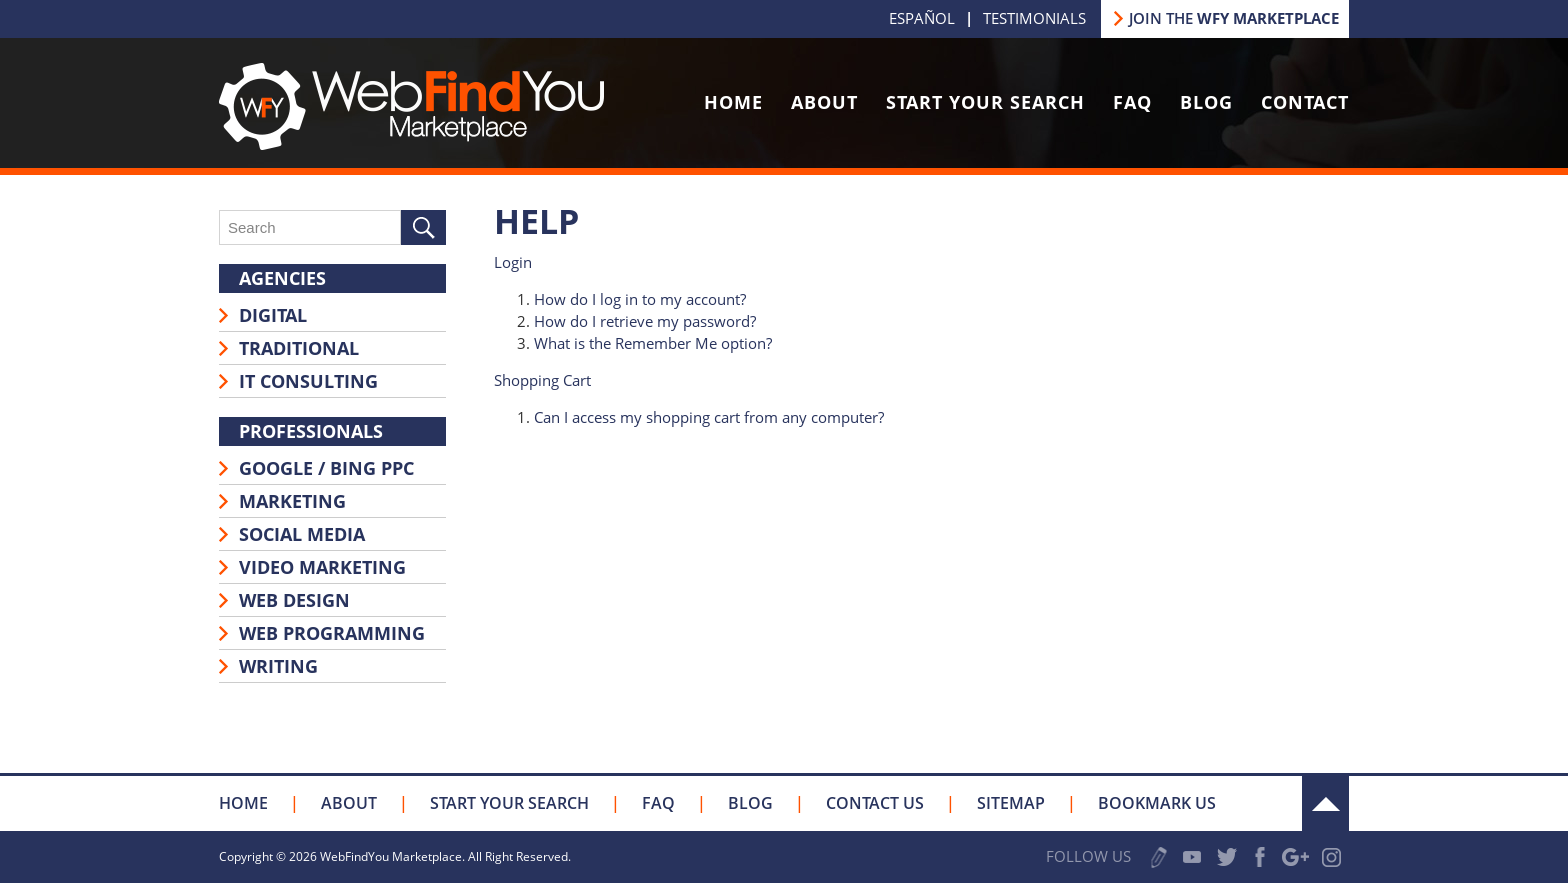  I want to click on Login, so click(513, 262).